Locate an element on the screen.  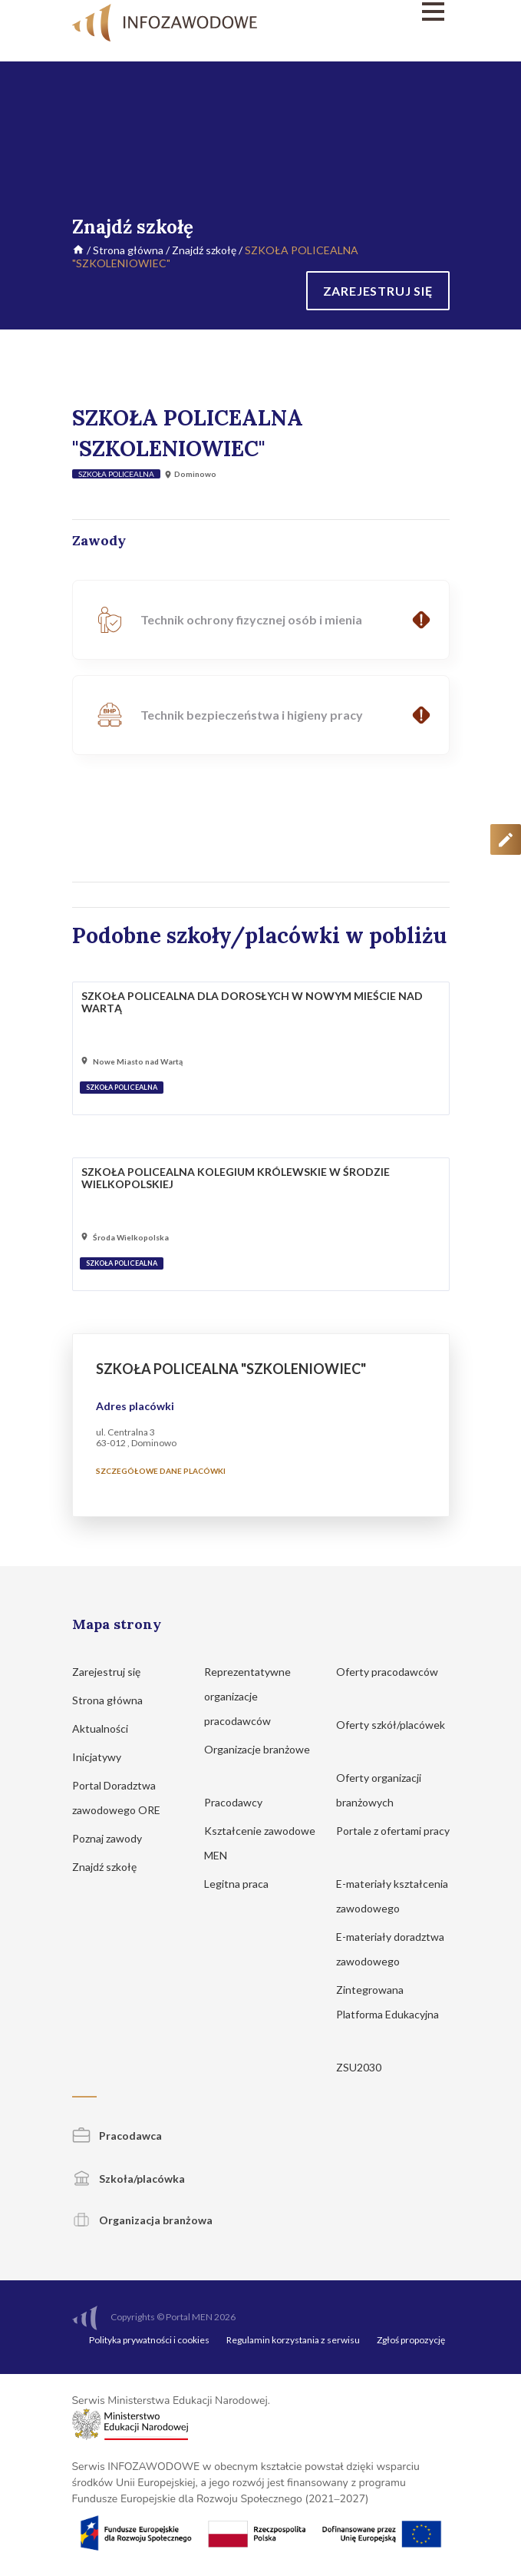
Zarejestruj się is located at coordinates (113, 1670).